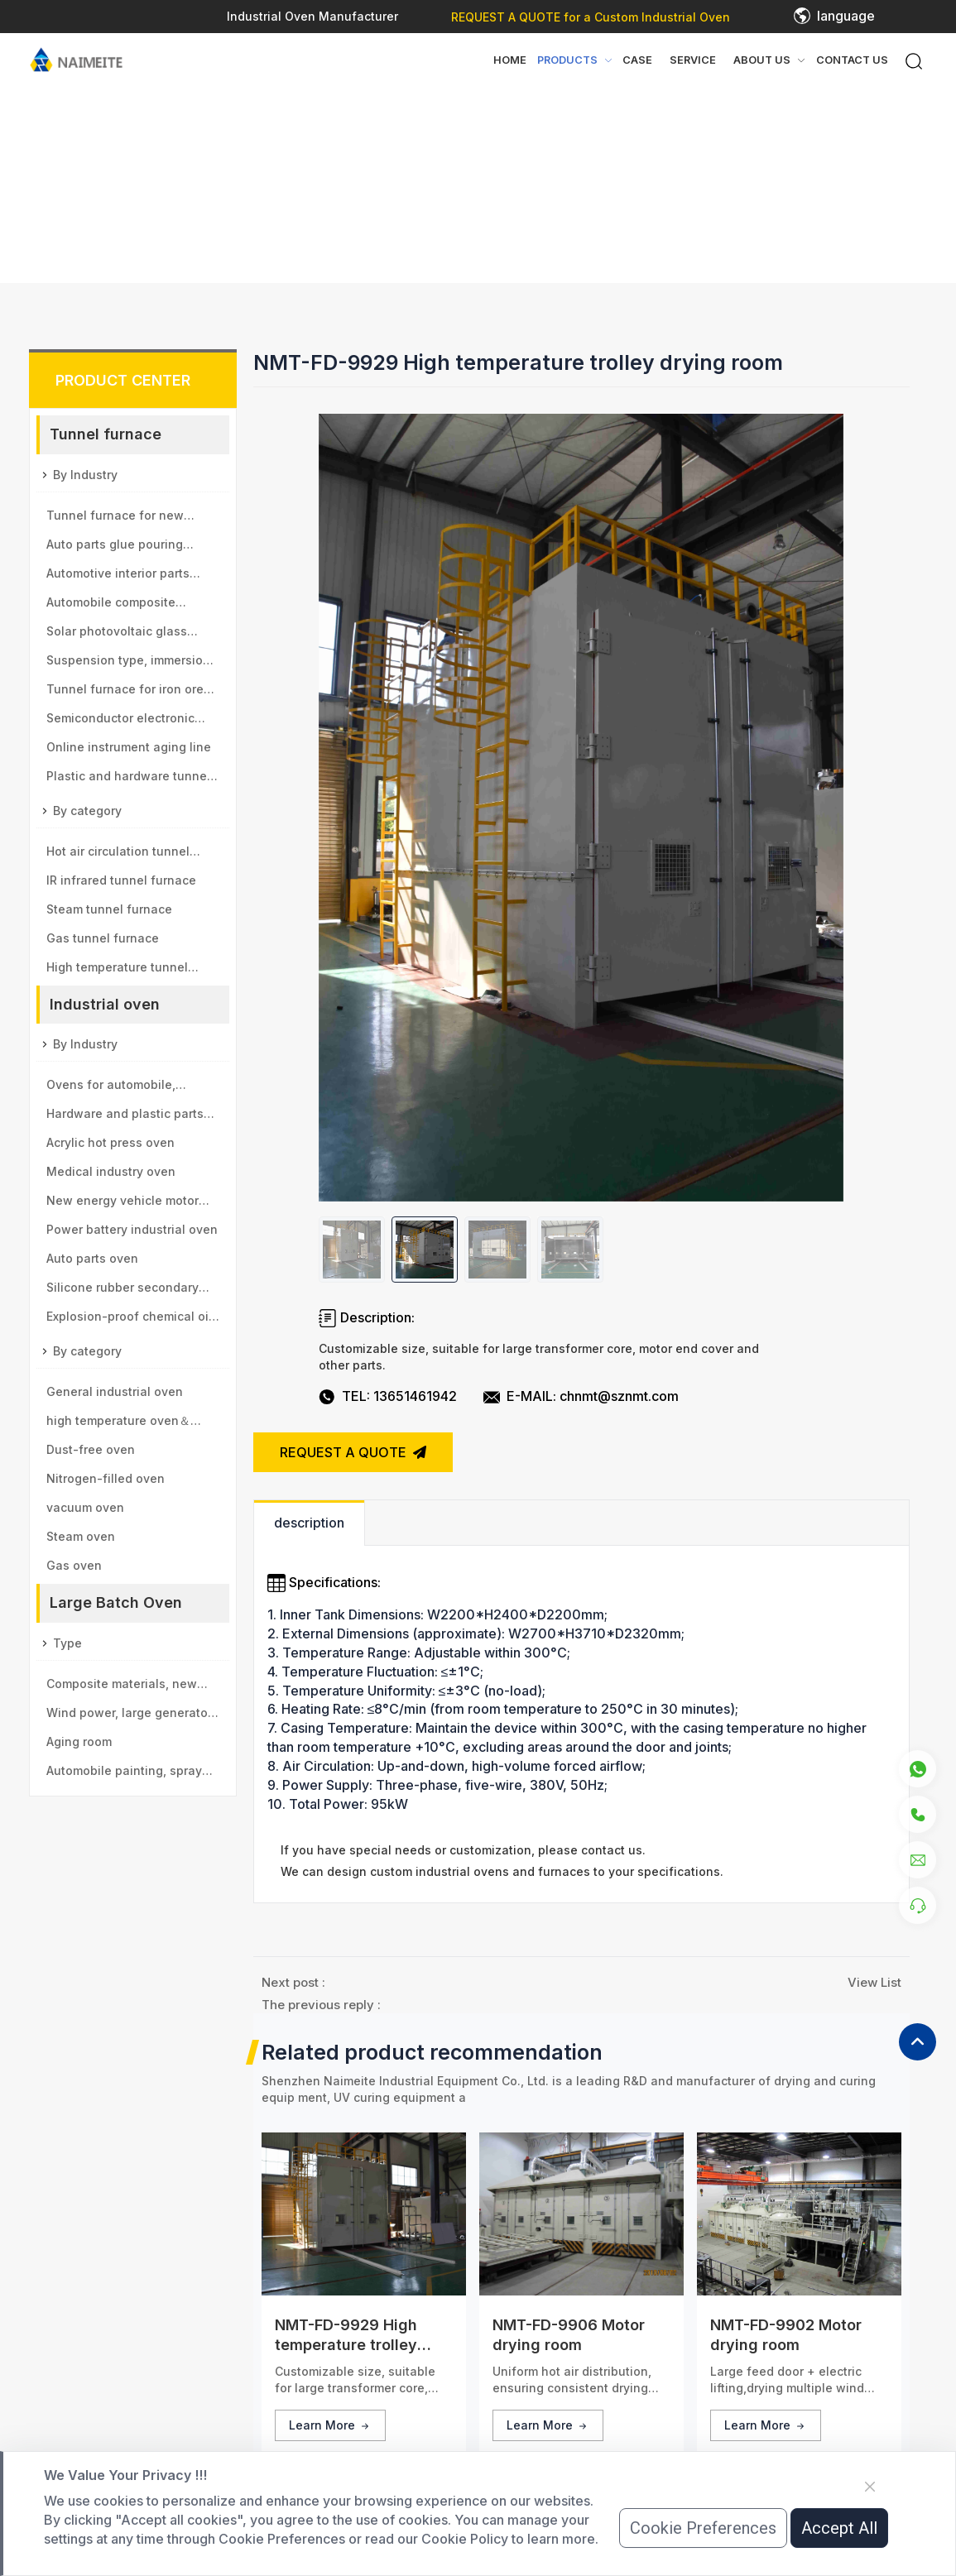 The height and width of the screenshot is (2576, 956). I want to click on Steam oven, so click(80, 1536).